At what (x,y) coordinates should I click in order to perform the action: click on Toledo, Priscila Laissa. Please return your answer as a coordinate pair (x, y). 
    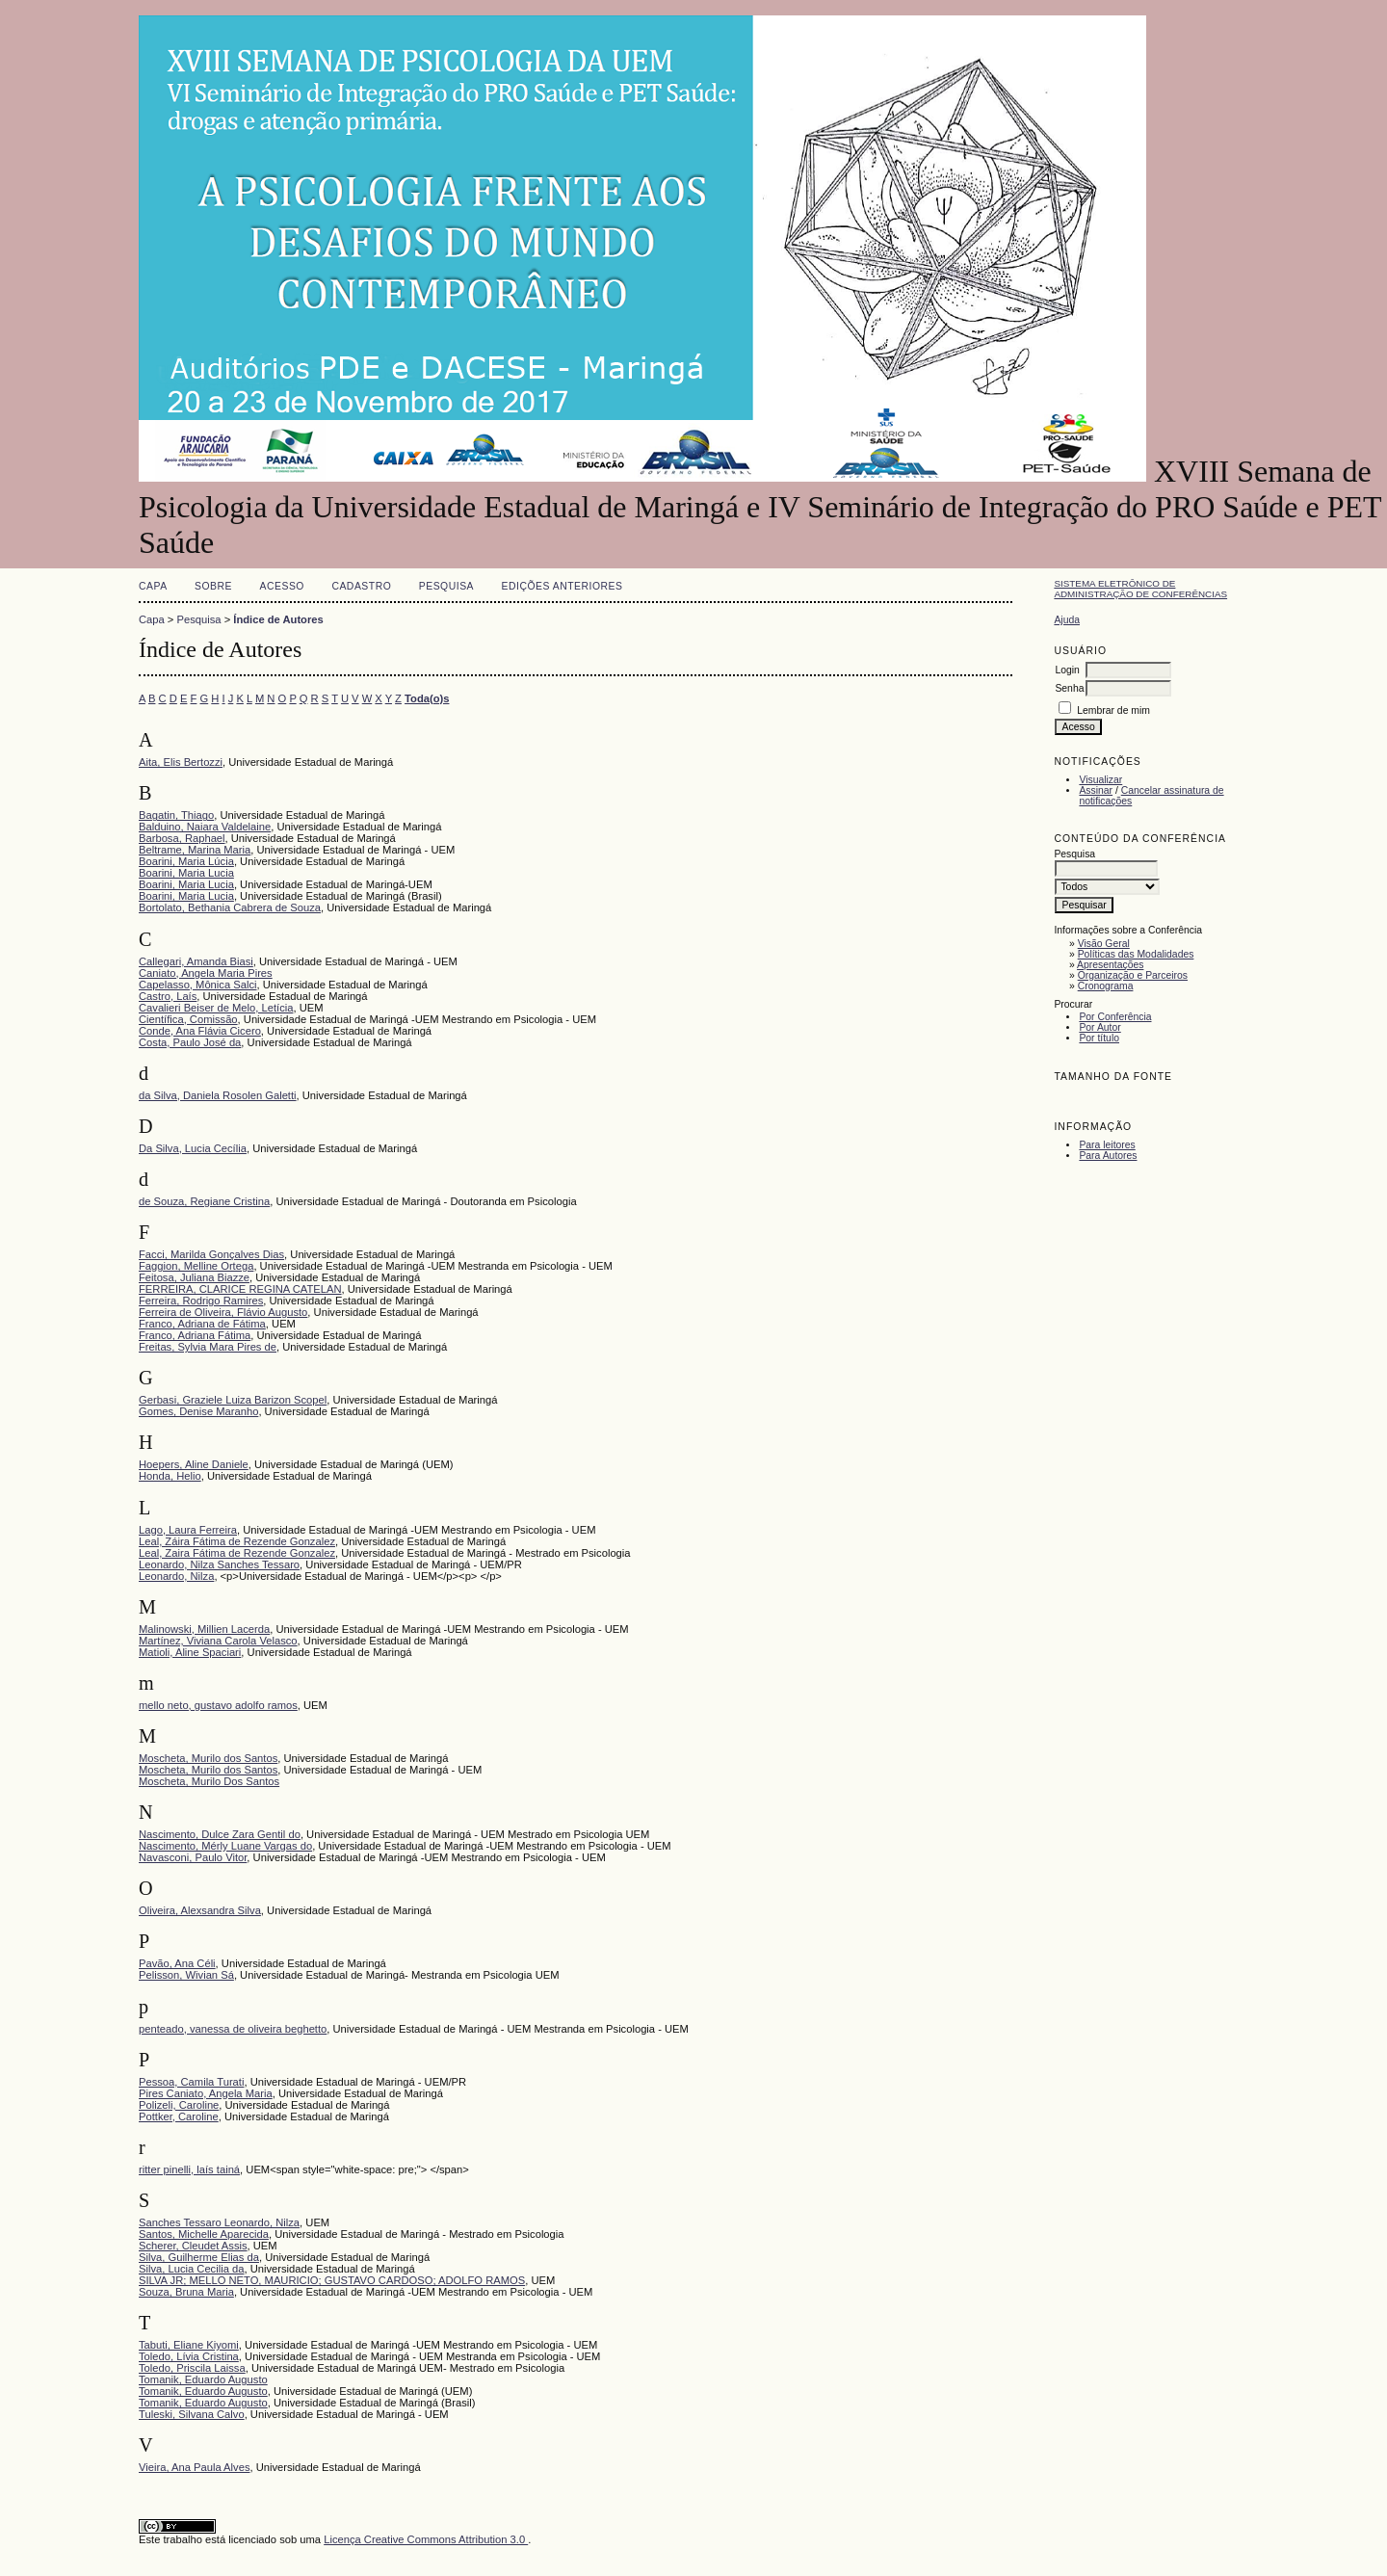
    Looking at the image, I should click on (192, 2368).